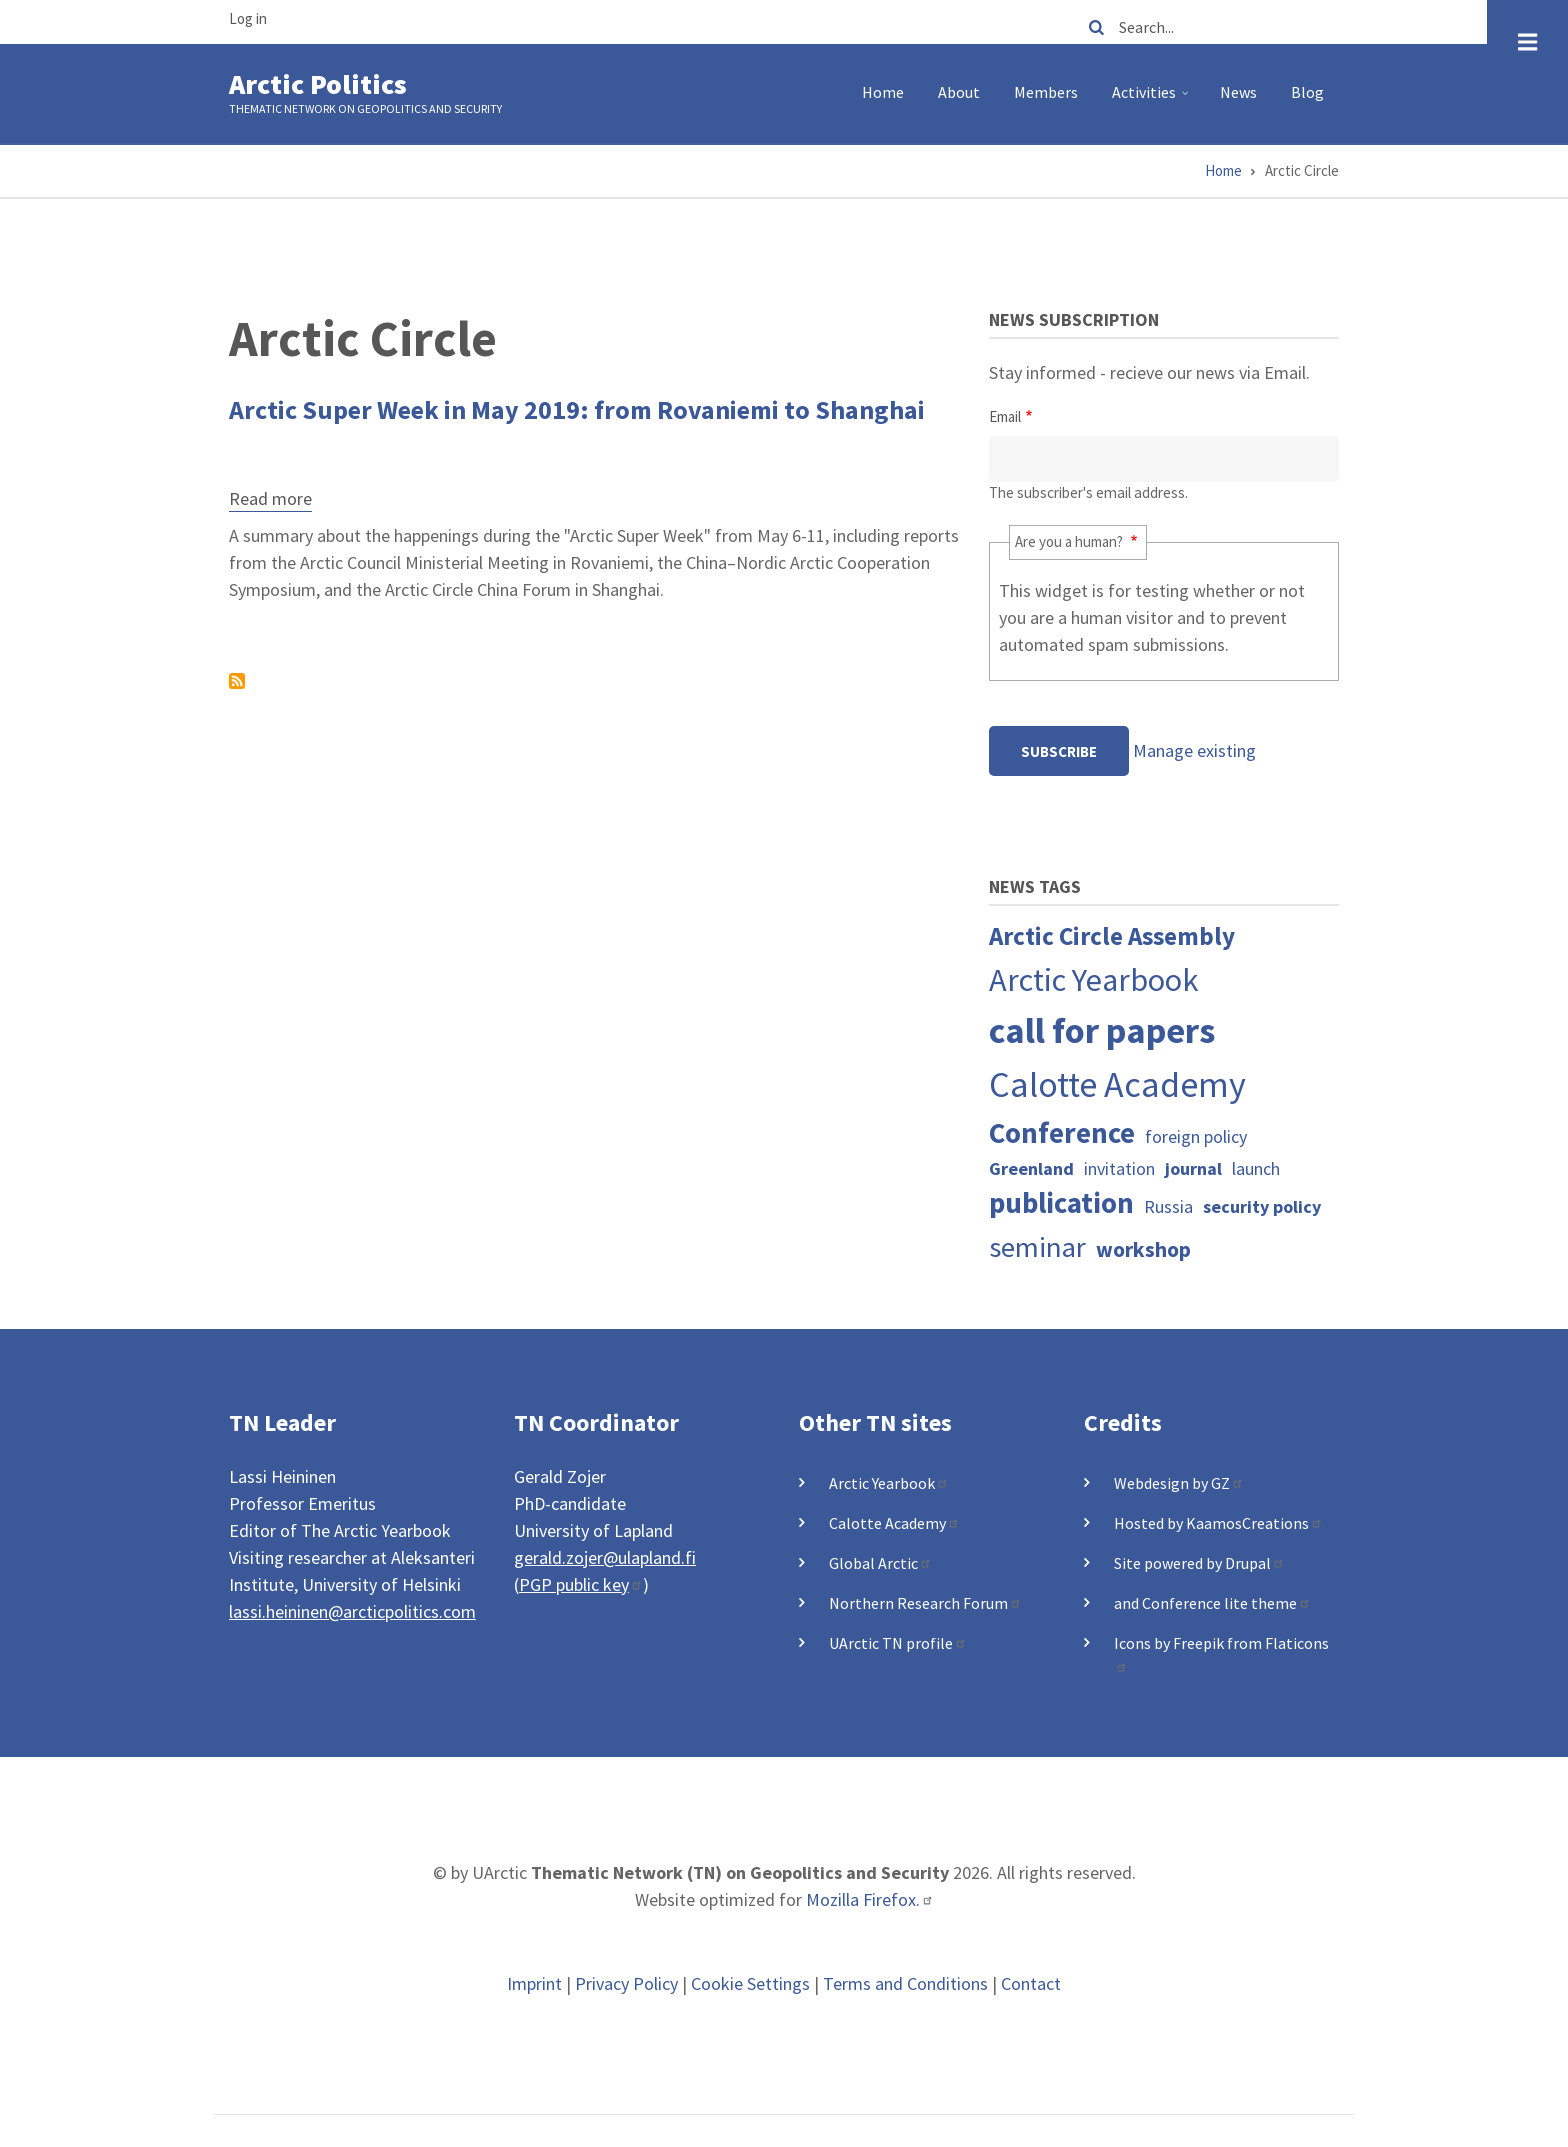 This screenshot has width=1568, height=2147. I want to click on Contact, so click(1031, 1983).